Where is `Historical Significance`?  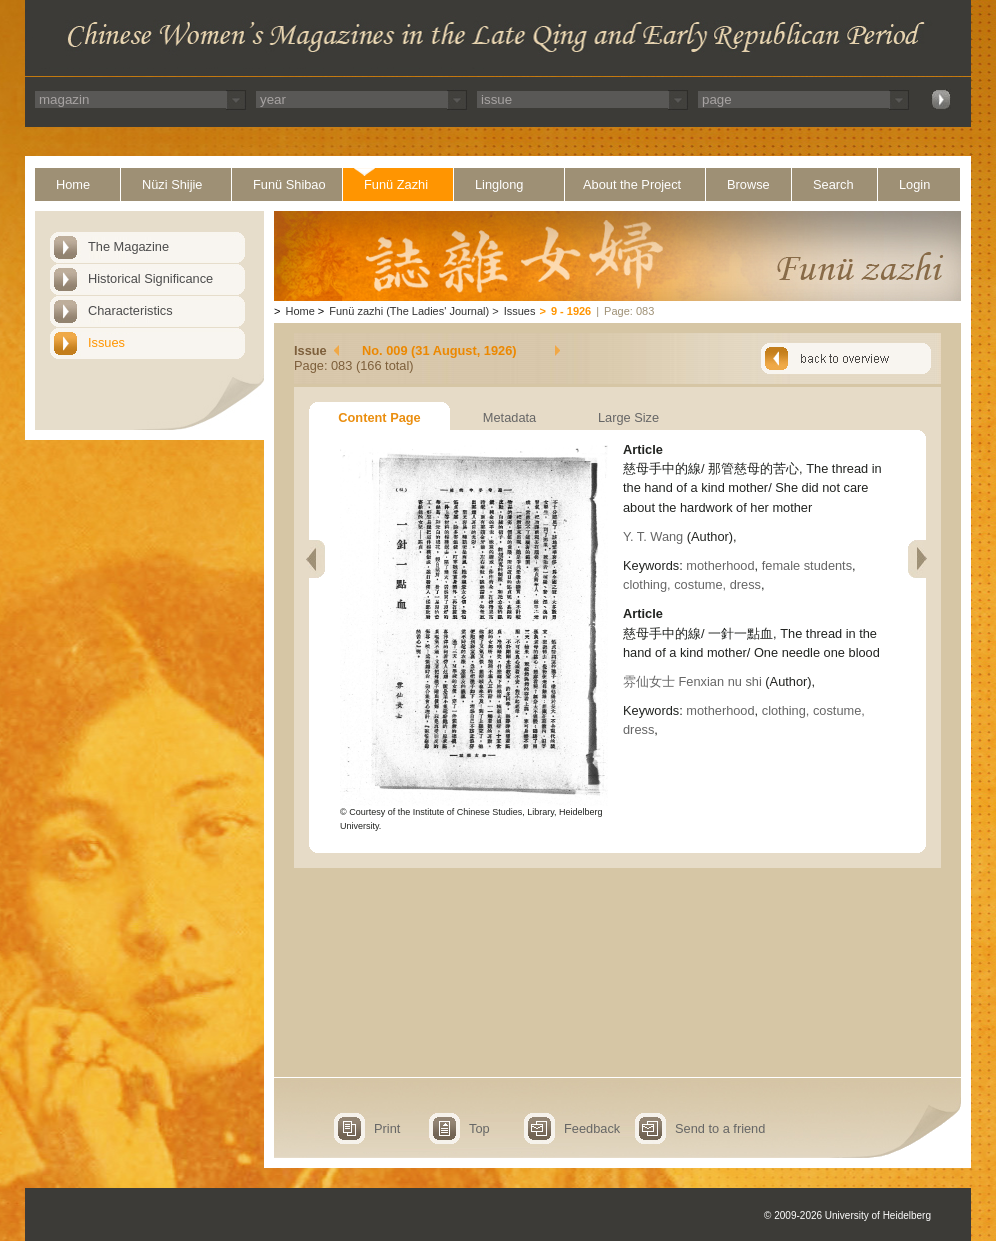
Historical Significance is located at coordinates (150, 278).